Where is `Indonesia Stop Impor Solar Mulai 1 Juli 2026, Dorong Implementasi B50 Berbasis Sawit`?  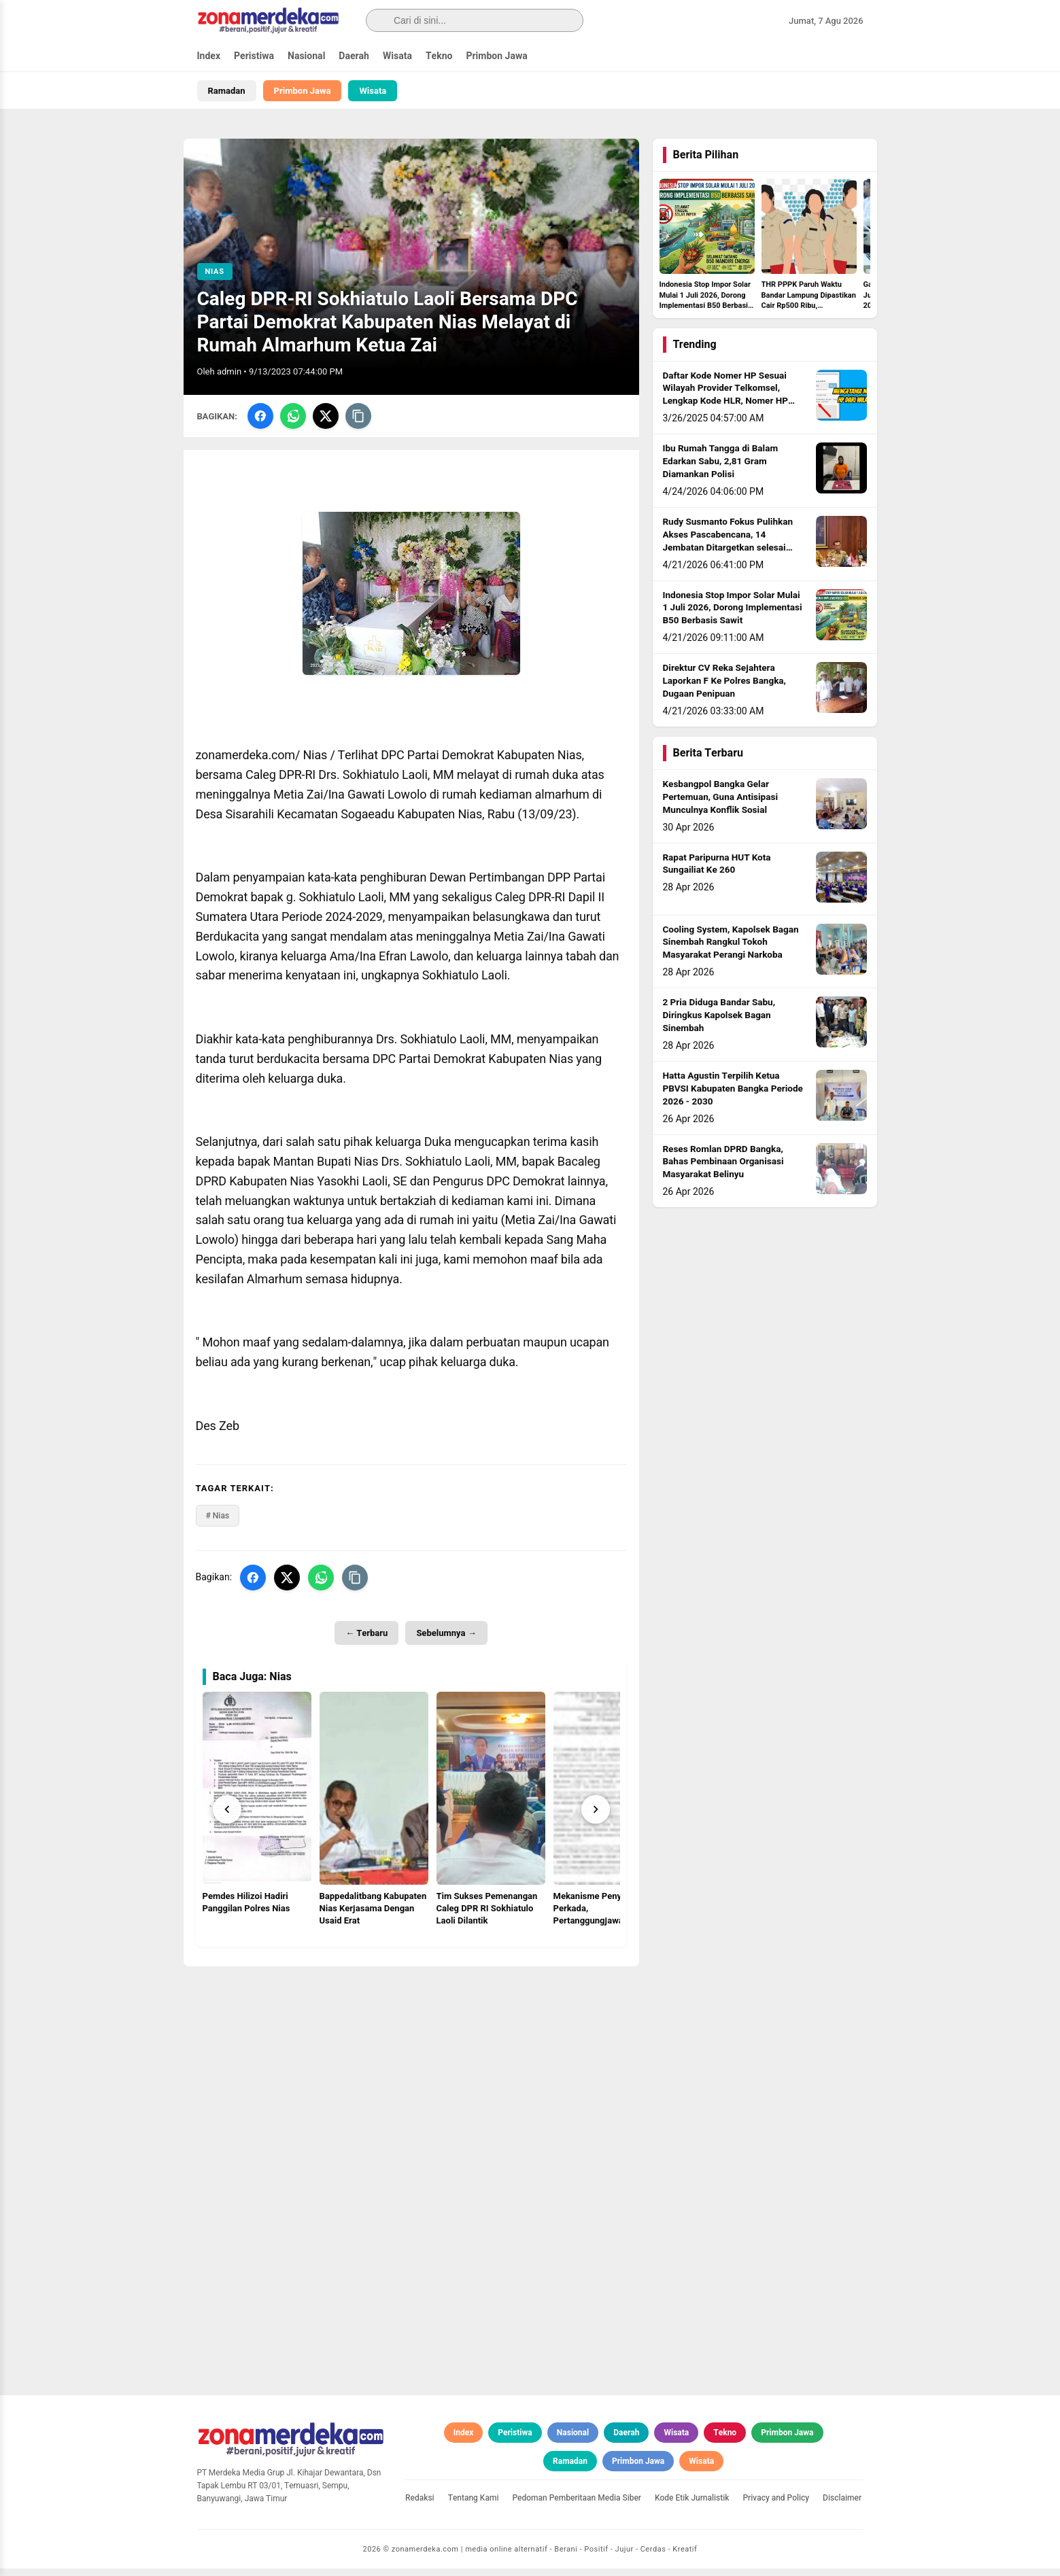 Indonesia Stop Impor Solar Mulai 1 Juli 2026, Dorong Implementasi B50 Berbasis Sawit is located at coordinates (732, 615).